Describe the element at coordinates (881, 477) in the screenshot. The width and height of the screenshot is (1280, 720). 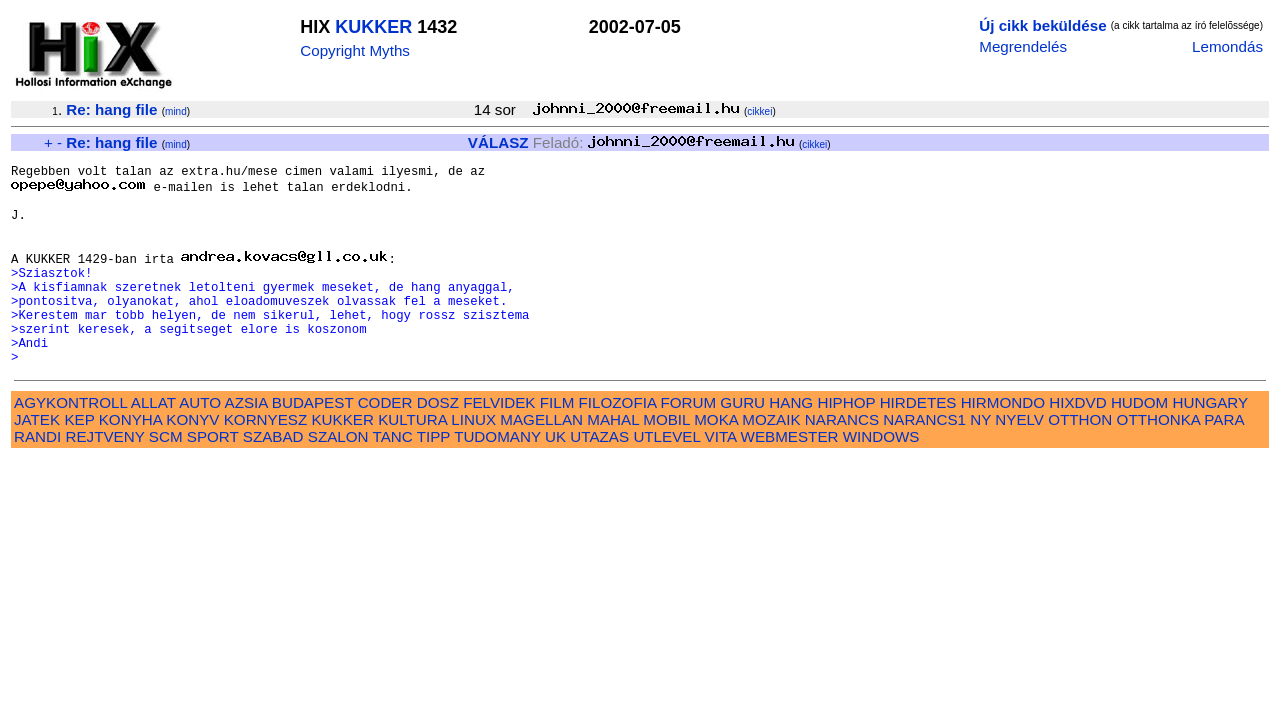
I see `WINDOWS` at that location.